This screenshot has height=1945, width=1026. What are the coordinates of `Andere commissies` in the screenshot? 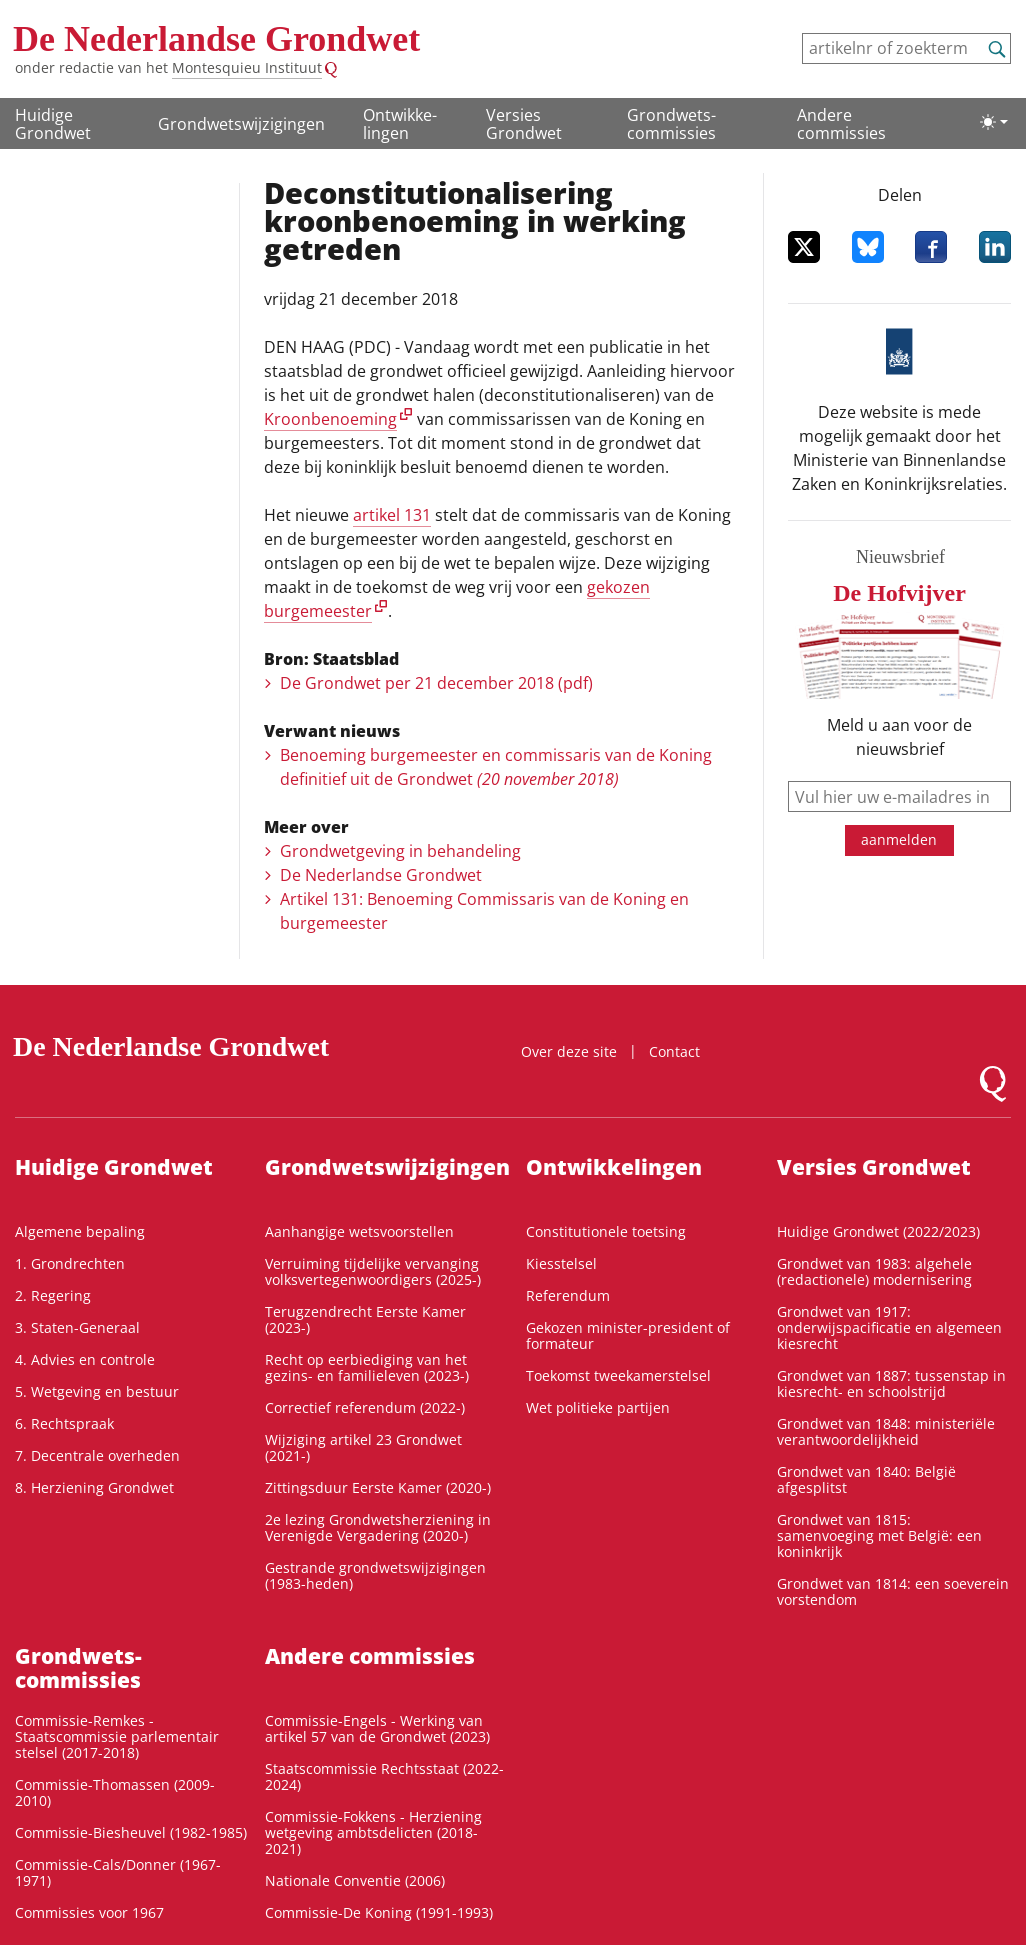 It's located at (841, 124).